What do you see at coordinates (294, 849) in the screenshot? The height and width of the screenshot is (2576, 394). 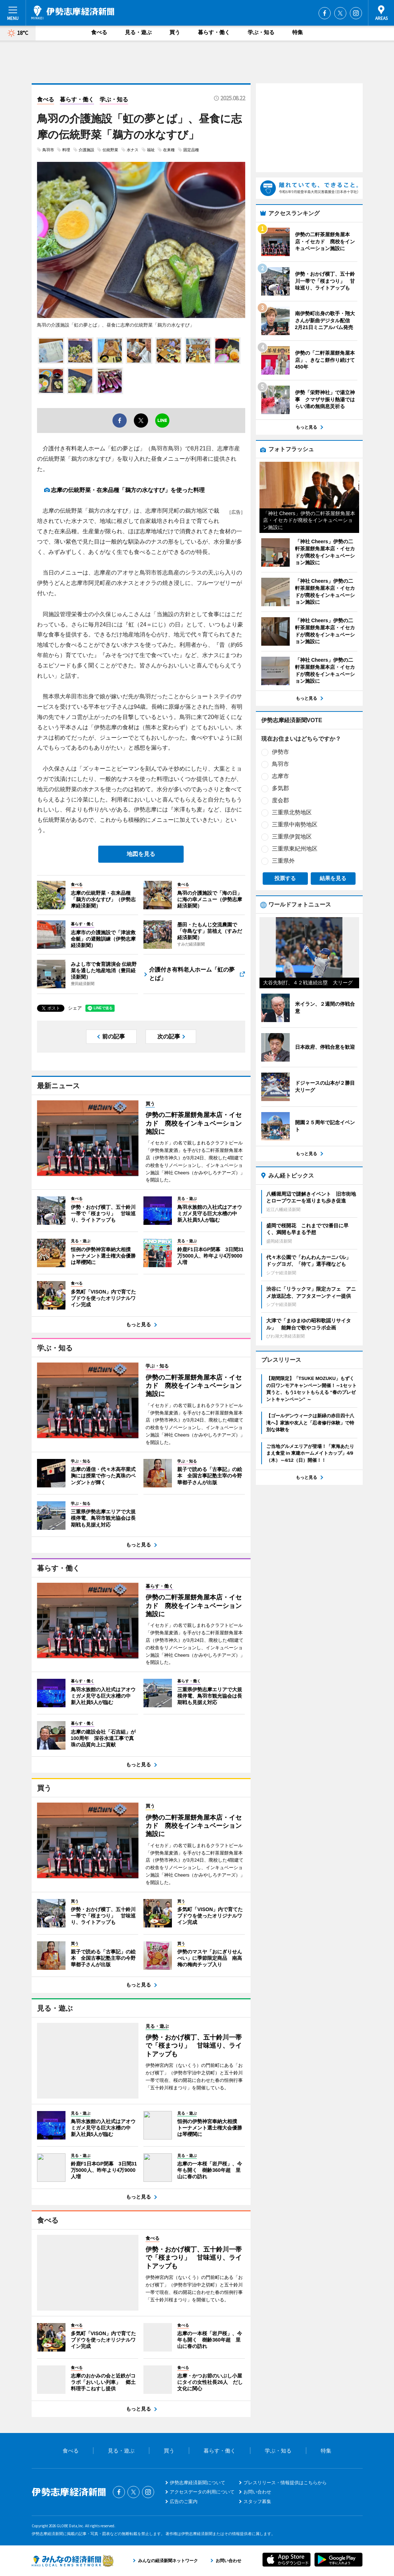 I see `三重県東紀州地区` at bounding box center [294, 849].